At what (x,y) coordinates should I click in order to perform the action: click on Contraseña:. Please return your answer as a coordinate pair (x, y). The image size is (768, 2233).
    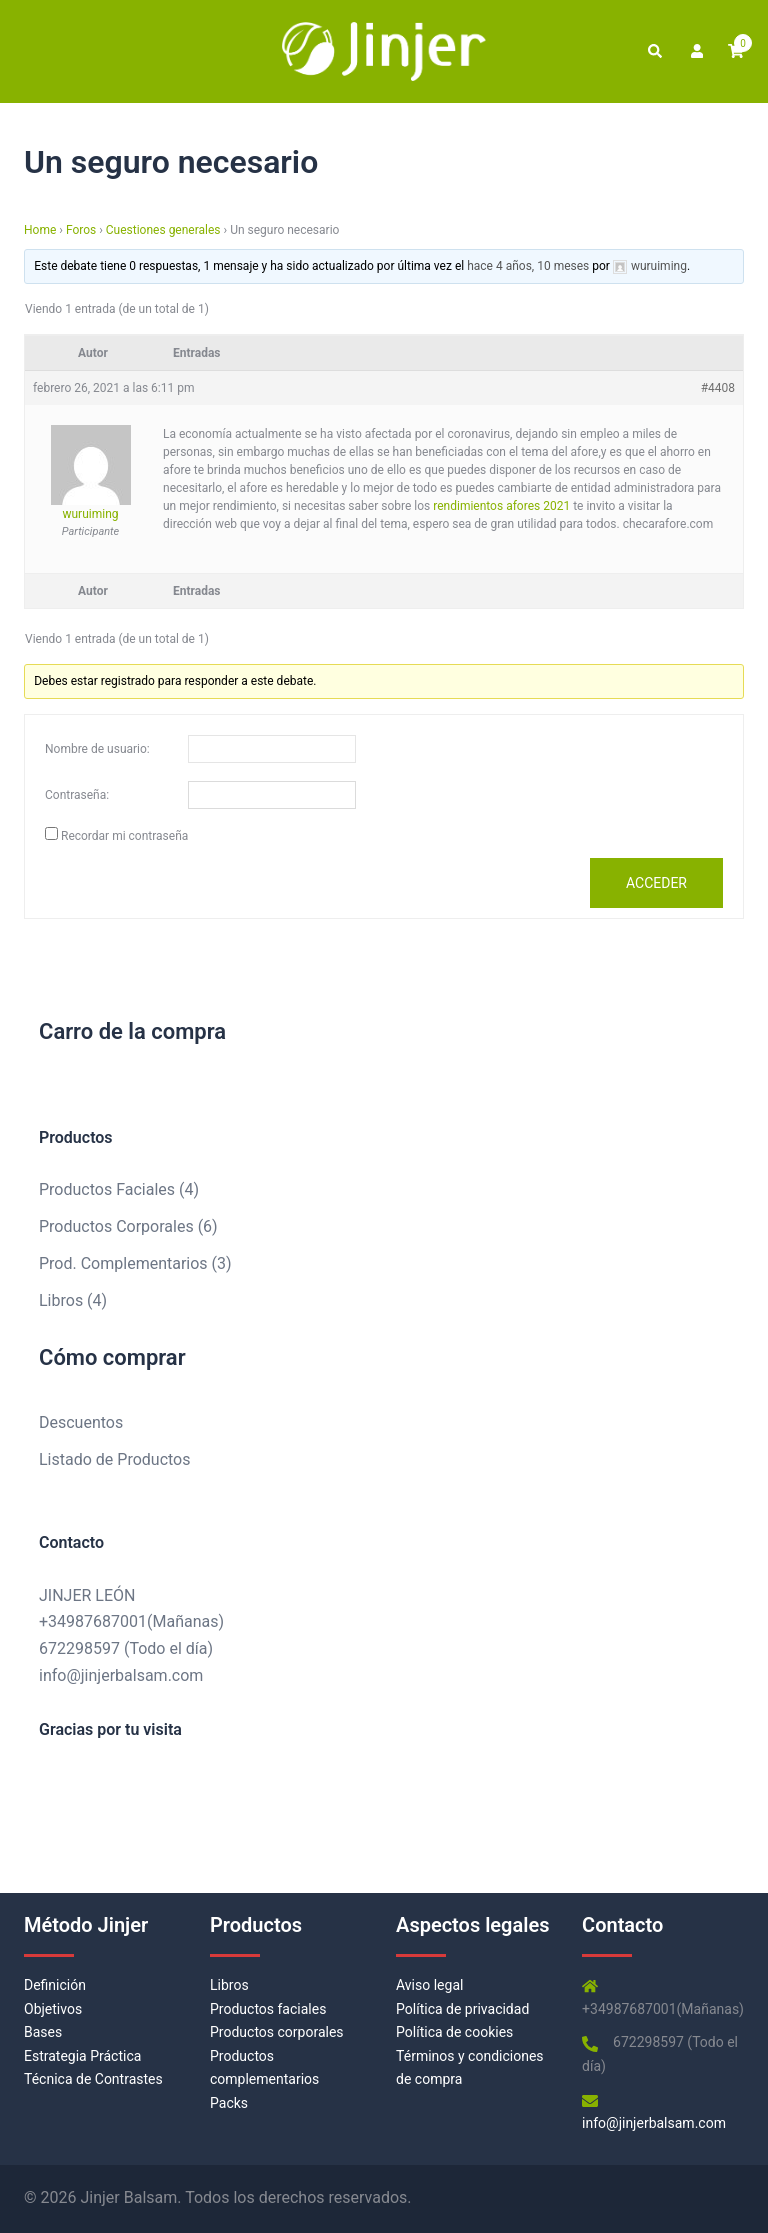
    Looking at the image, I should click on (77, 795).